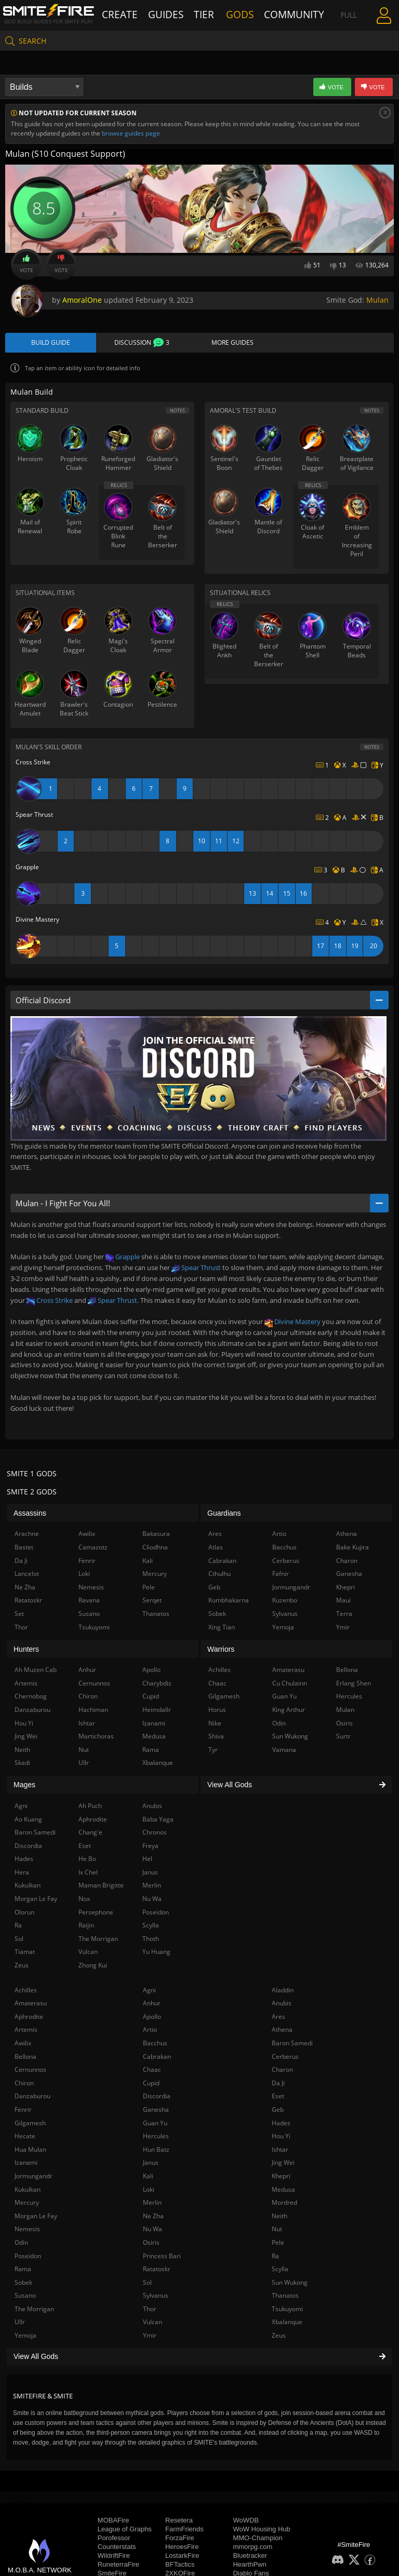 The image size is (399, 2576). I want to click on Camazotz, so click(93, 1549).